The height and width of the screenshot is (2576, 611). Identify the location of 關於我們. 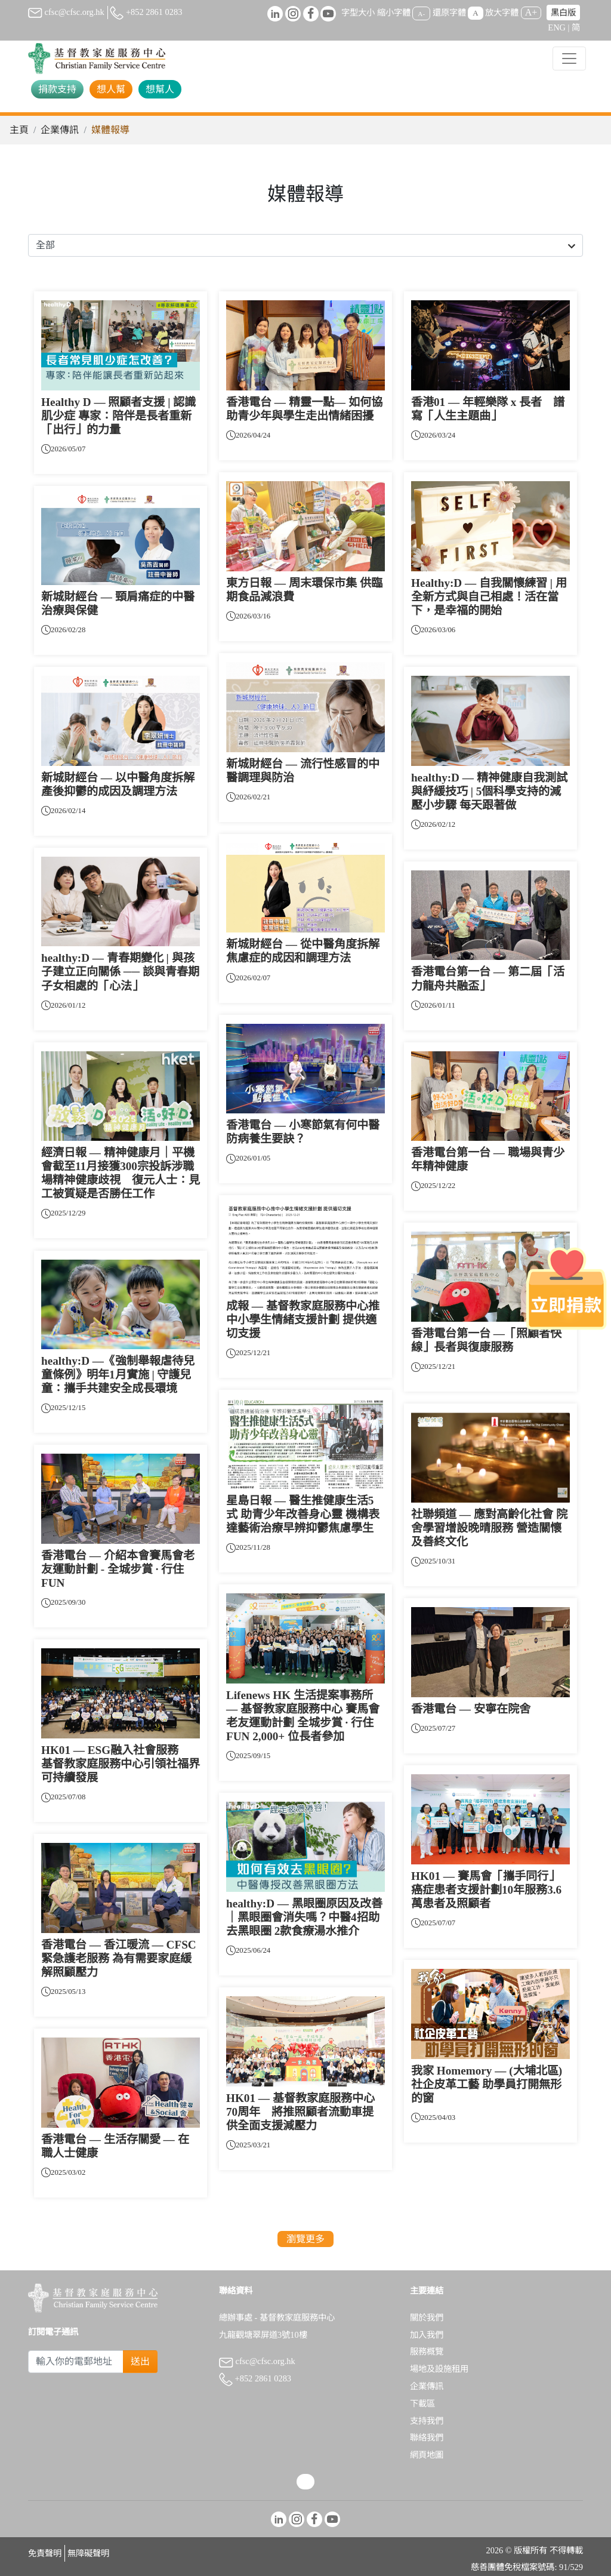
(426, 2317).